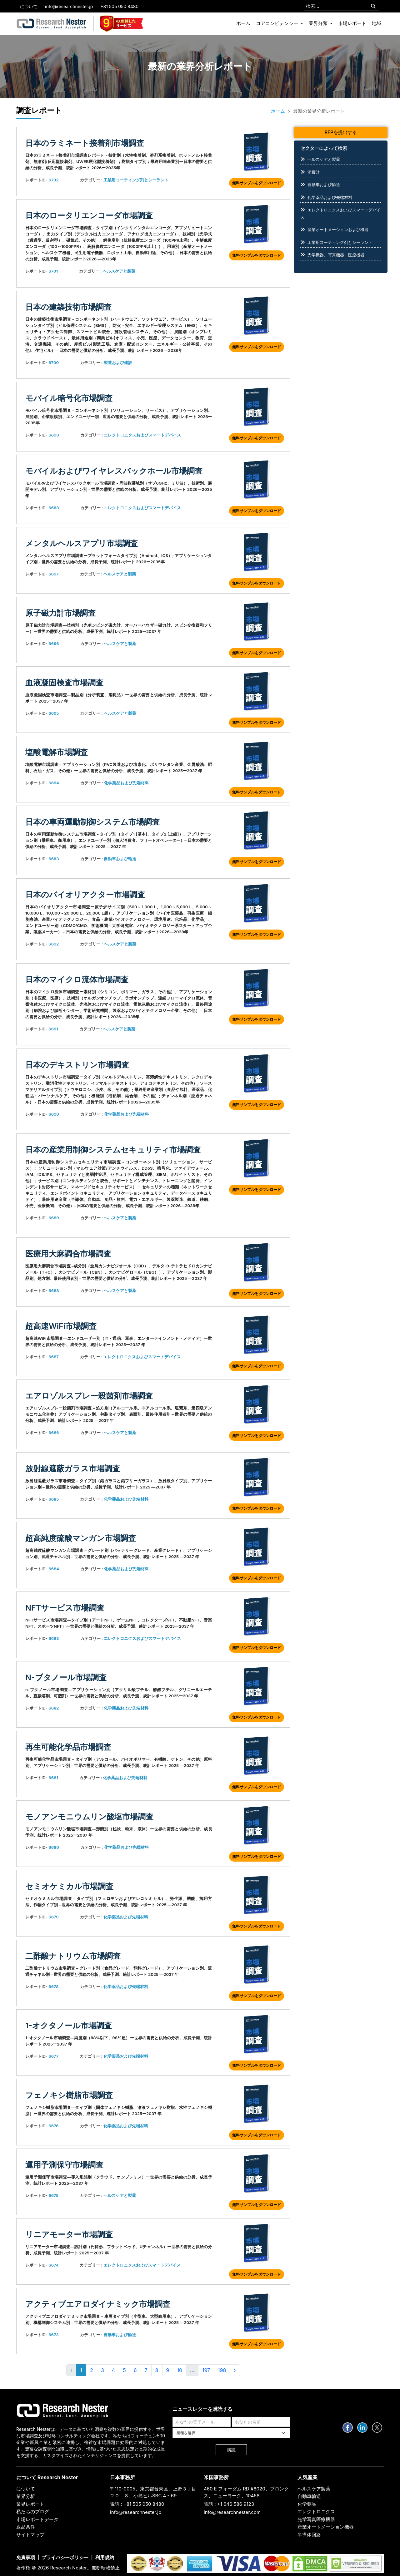  I want to click on 6693, so click(53, 858).